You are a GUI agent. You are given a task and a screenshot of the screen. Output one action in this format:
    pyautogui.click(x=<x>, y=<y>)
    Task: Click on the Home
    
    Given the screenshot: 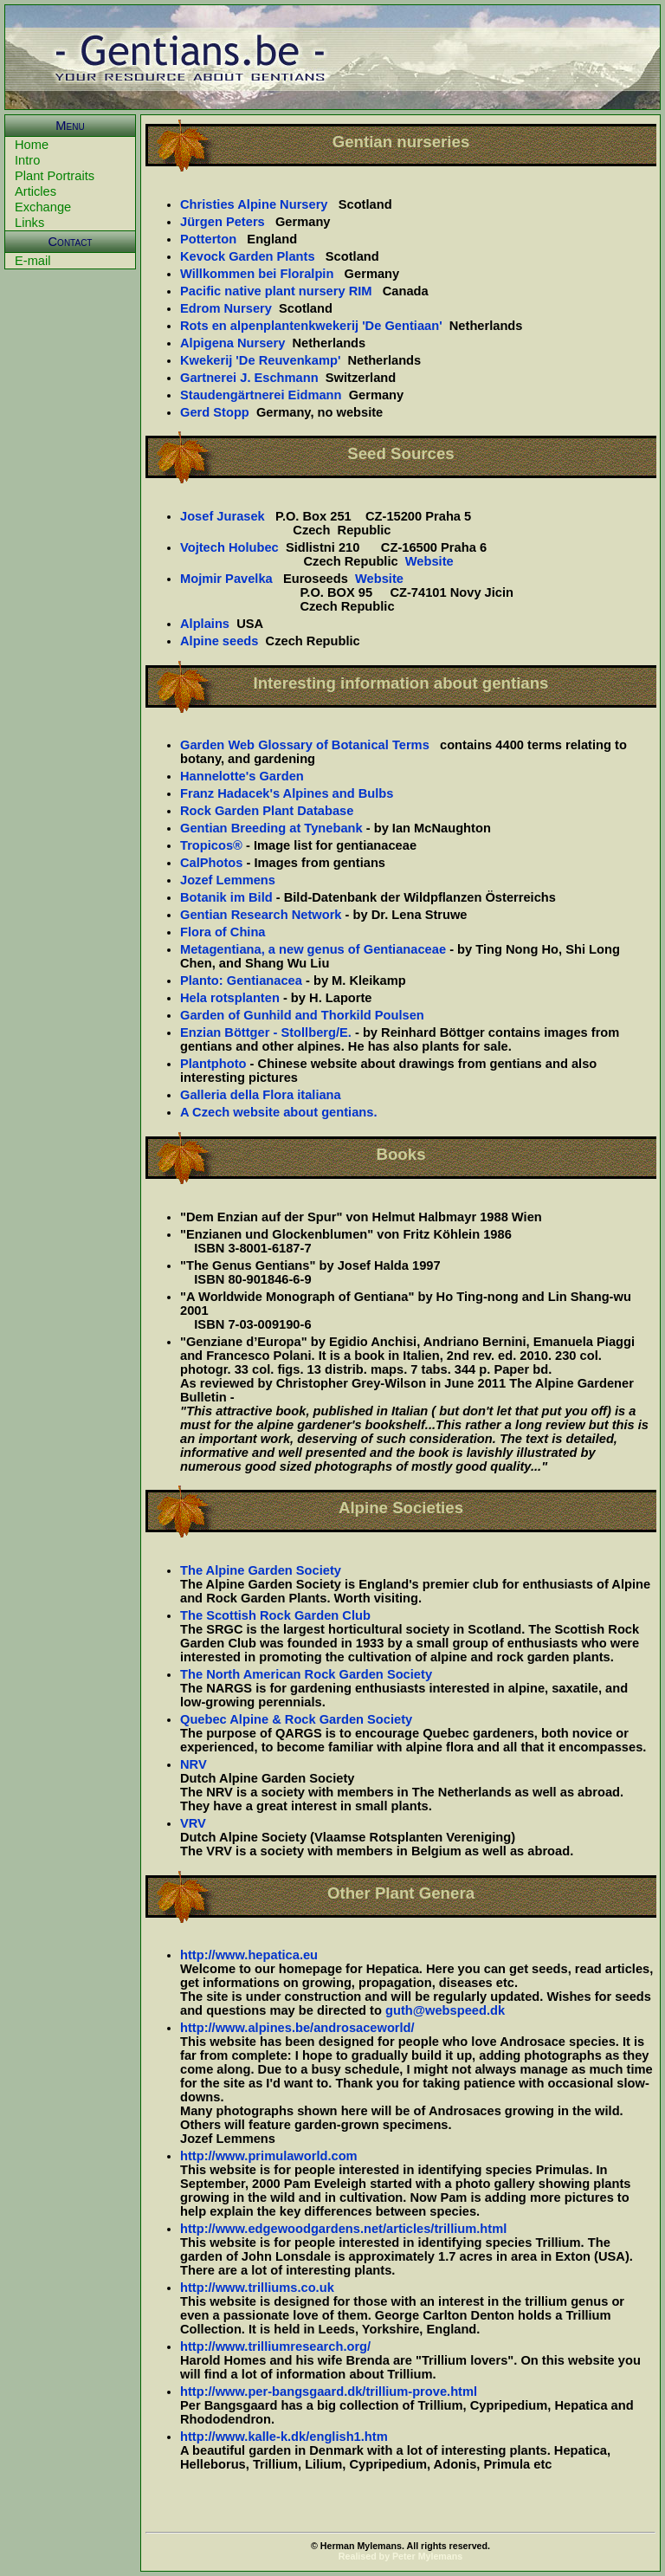 What is the action you would take?
    pyautogui.click(x=31, y=145)
    